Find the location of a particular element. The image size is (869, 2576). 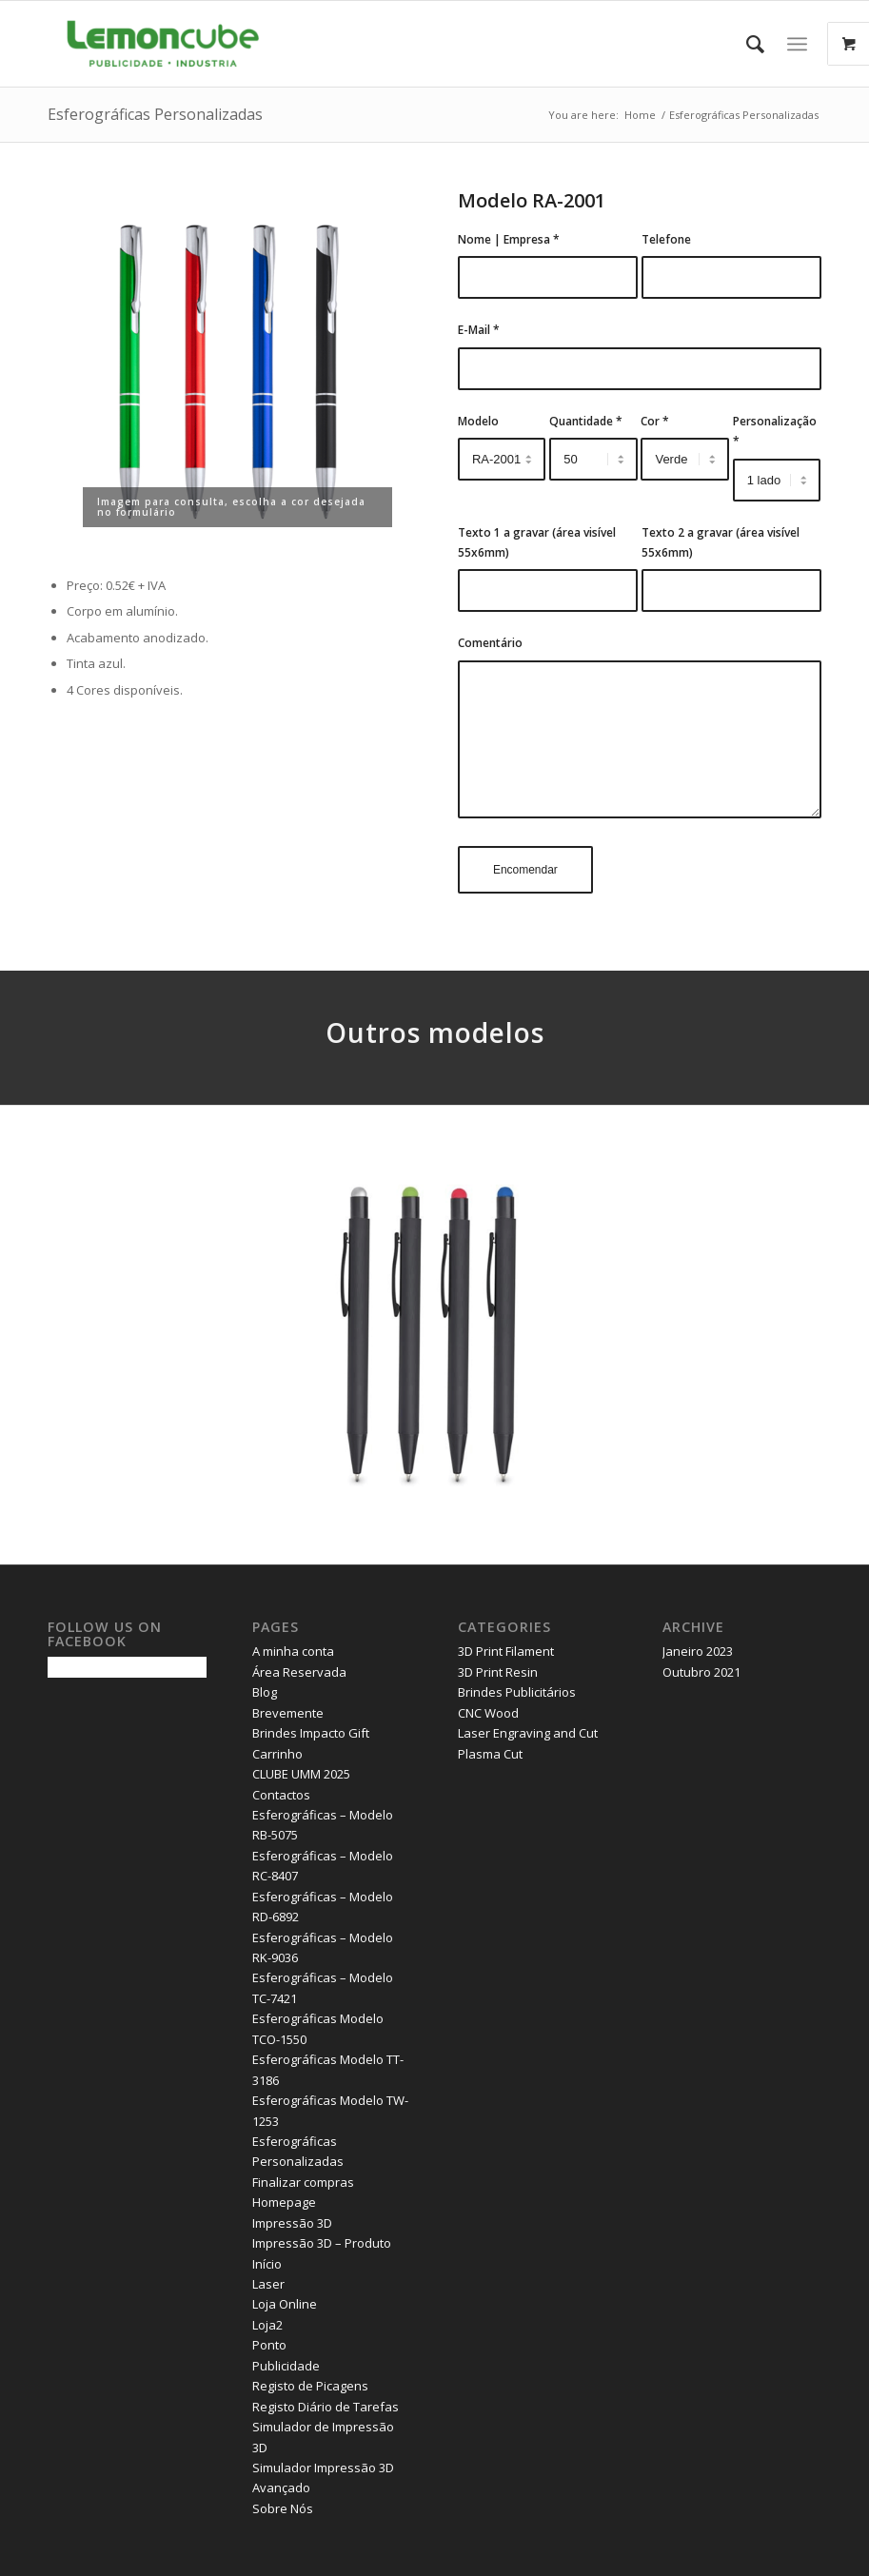

Cor is located at coordinates (655, 421).